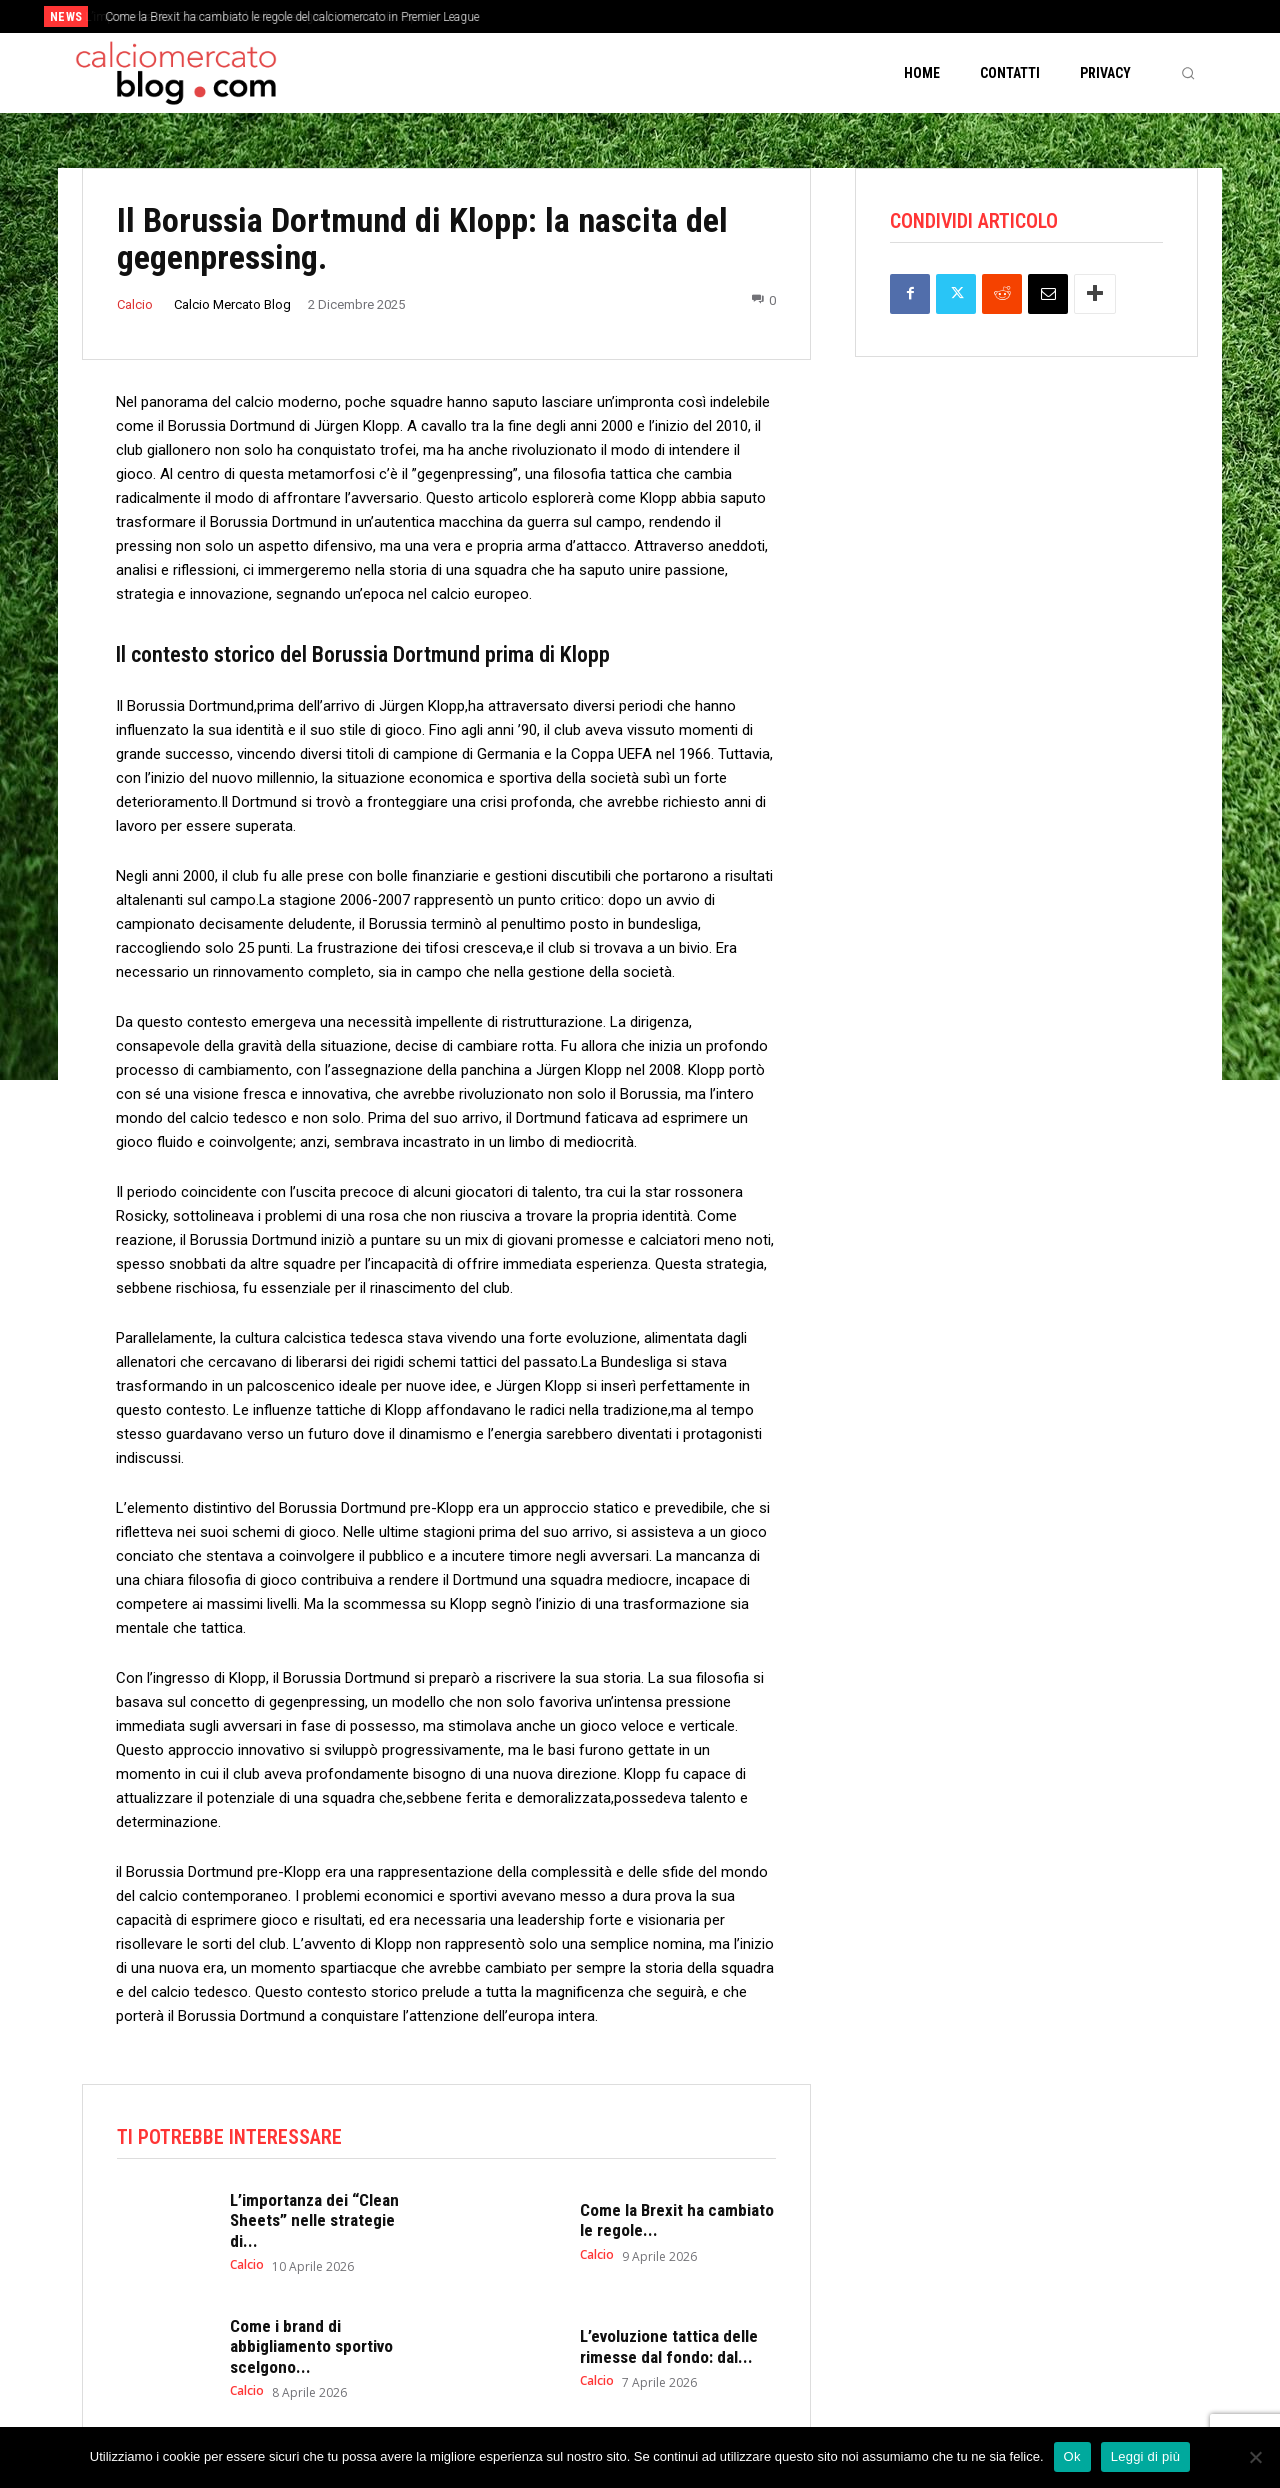 Image resolution: width=1280 pixels, height=2488 pixels. What do you see at coordinates (282, 17) in the screenshot?
I see `L’importanza dei “Clean Sheets” nelle strategie di mercato dei top club` at bounding box center [282, 17].